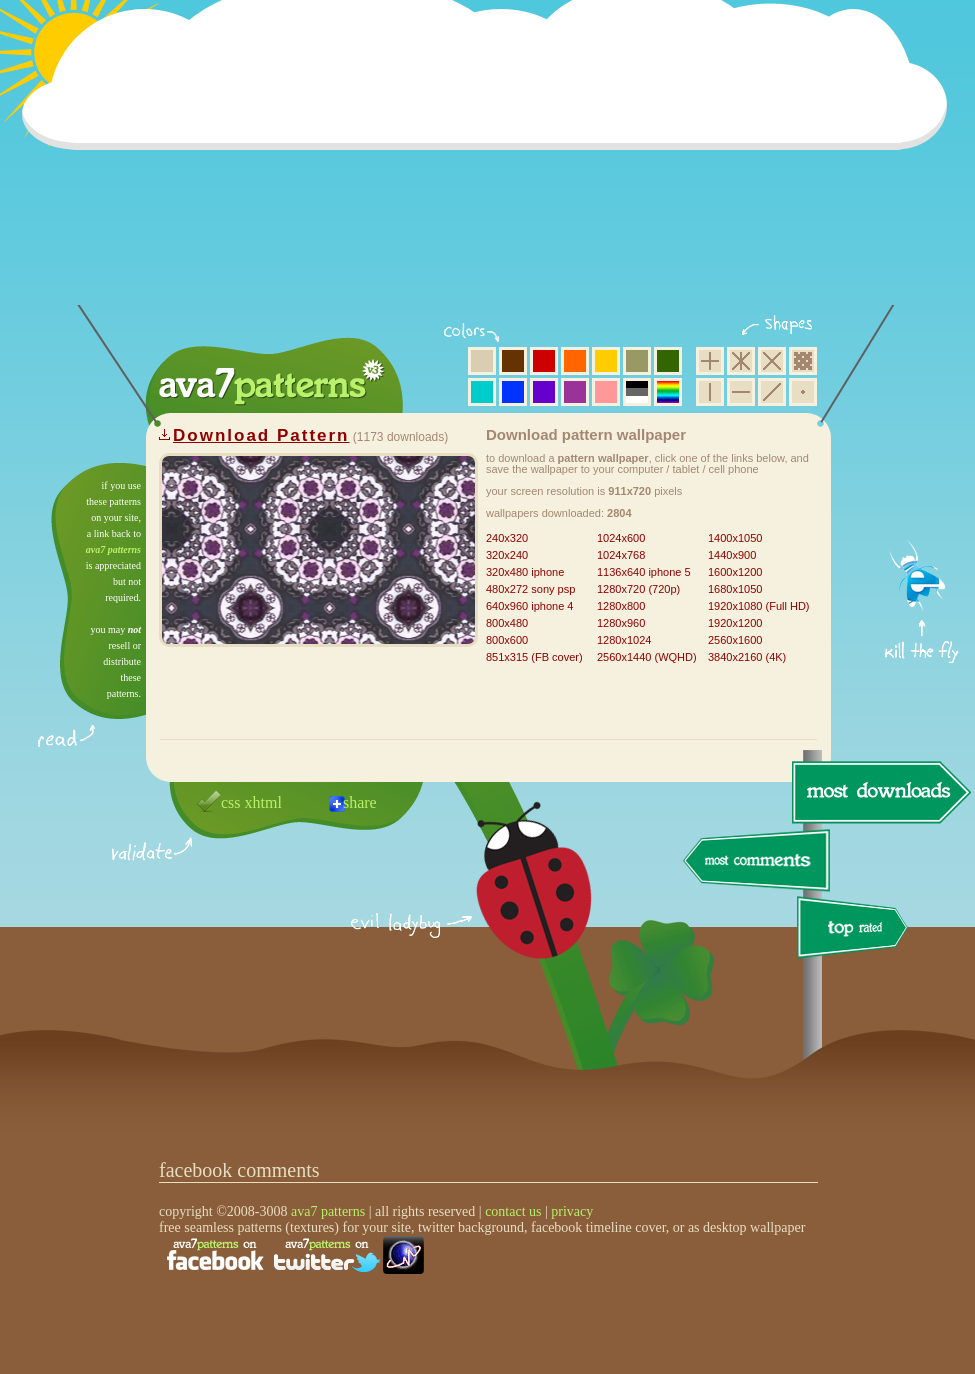 Image resolution: width=975 pixels, height=1374 pixels. What do you see at coordinates (113, 549) in the screenshot?
I see `ava7 patterns` at bounding box center [113, 549].